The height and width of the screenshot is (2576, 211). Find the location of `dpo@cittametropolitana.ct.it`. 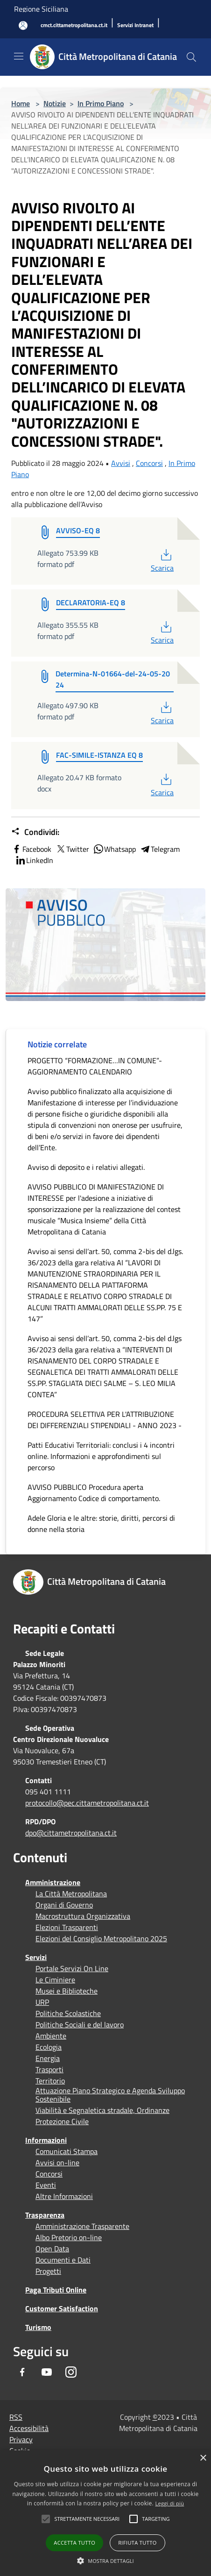

dpo@cittametropolitana.ct.it is located at coordinates (71, 1832).